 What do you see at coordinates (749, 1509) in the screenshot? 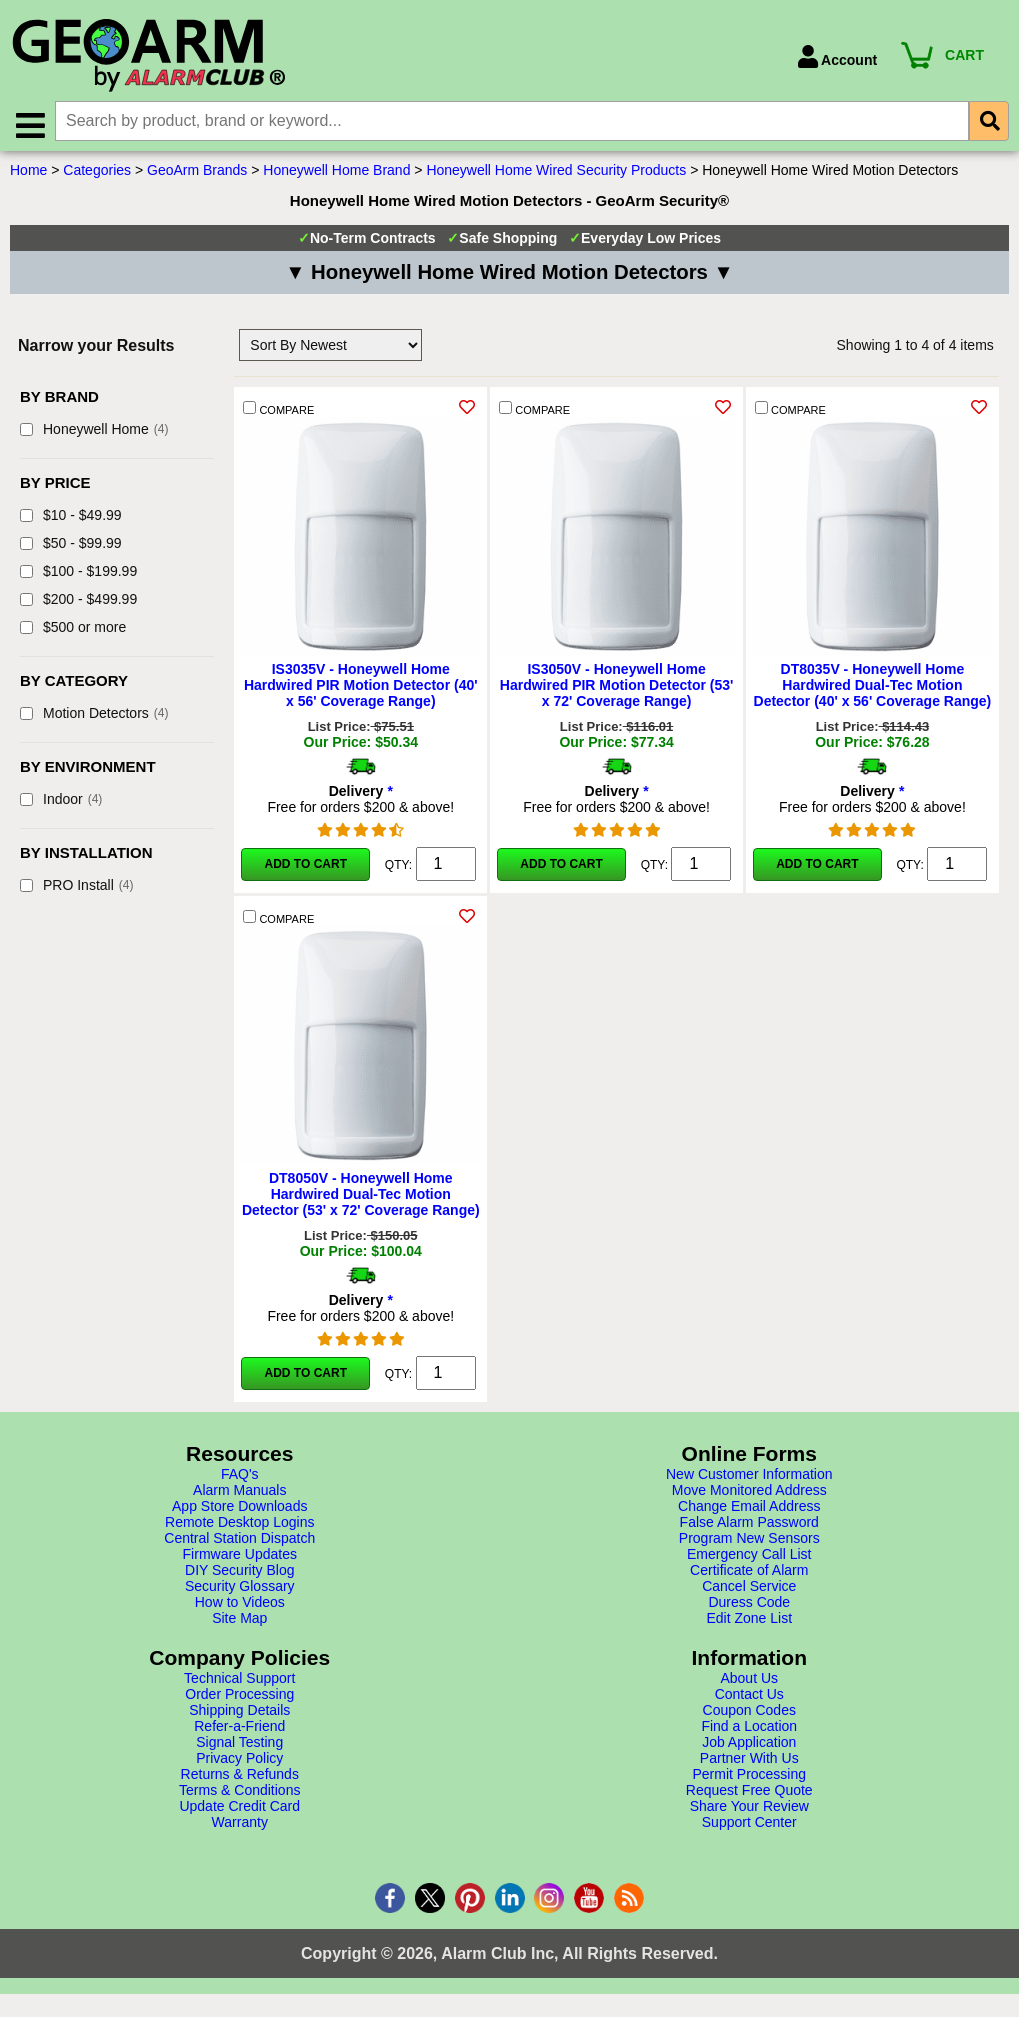
I see `Change Email Address` at bounding box center [749, 1509].